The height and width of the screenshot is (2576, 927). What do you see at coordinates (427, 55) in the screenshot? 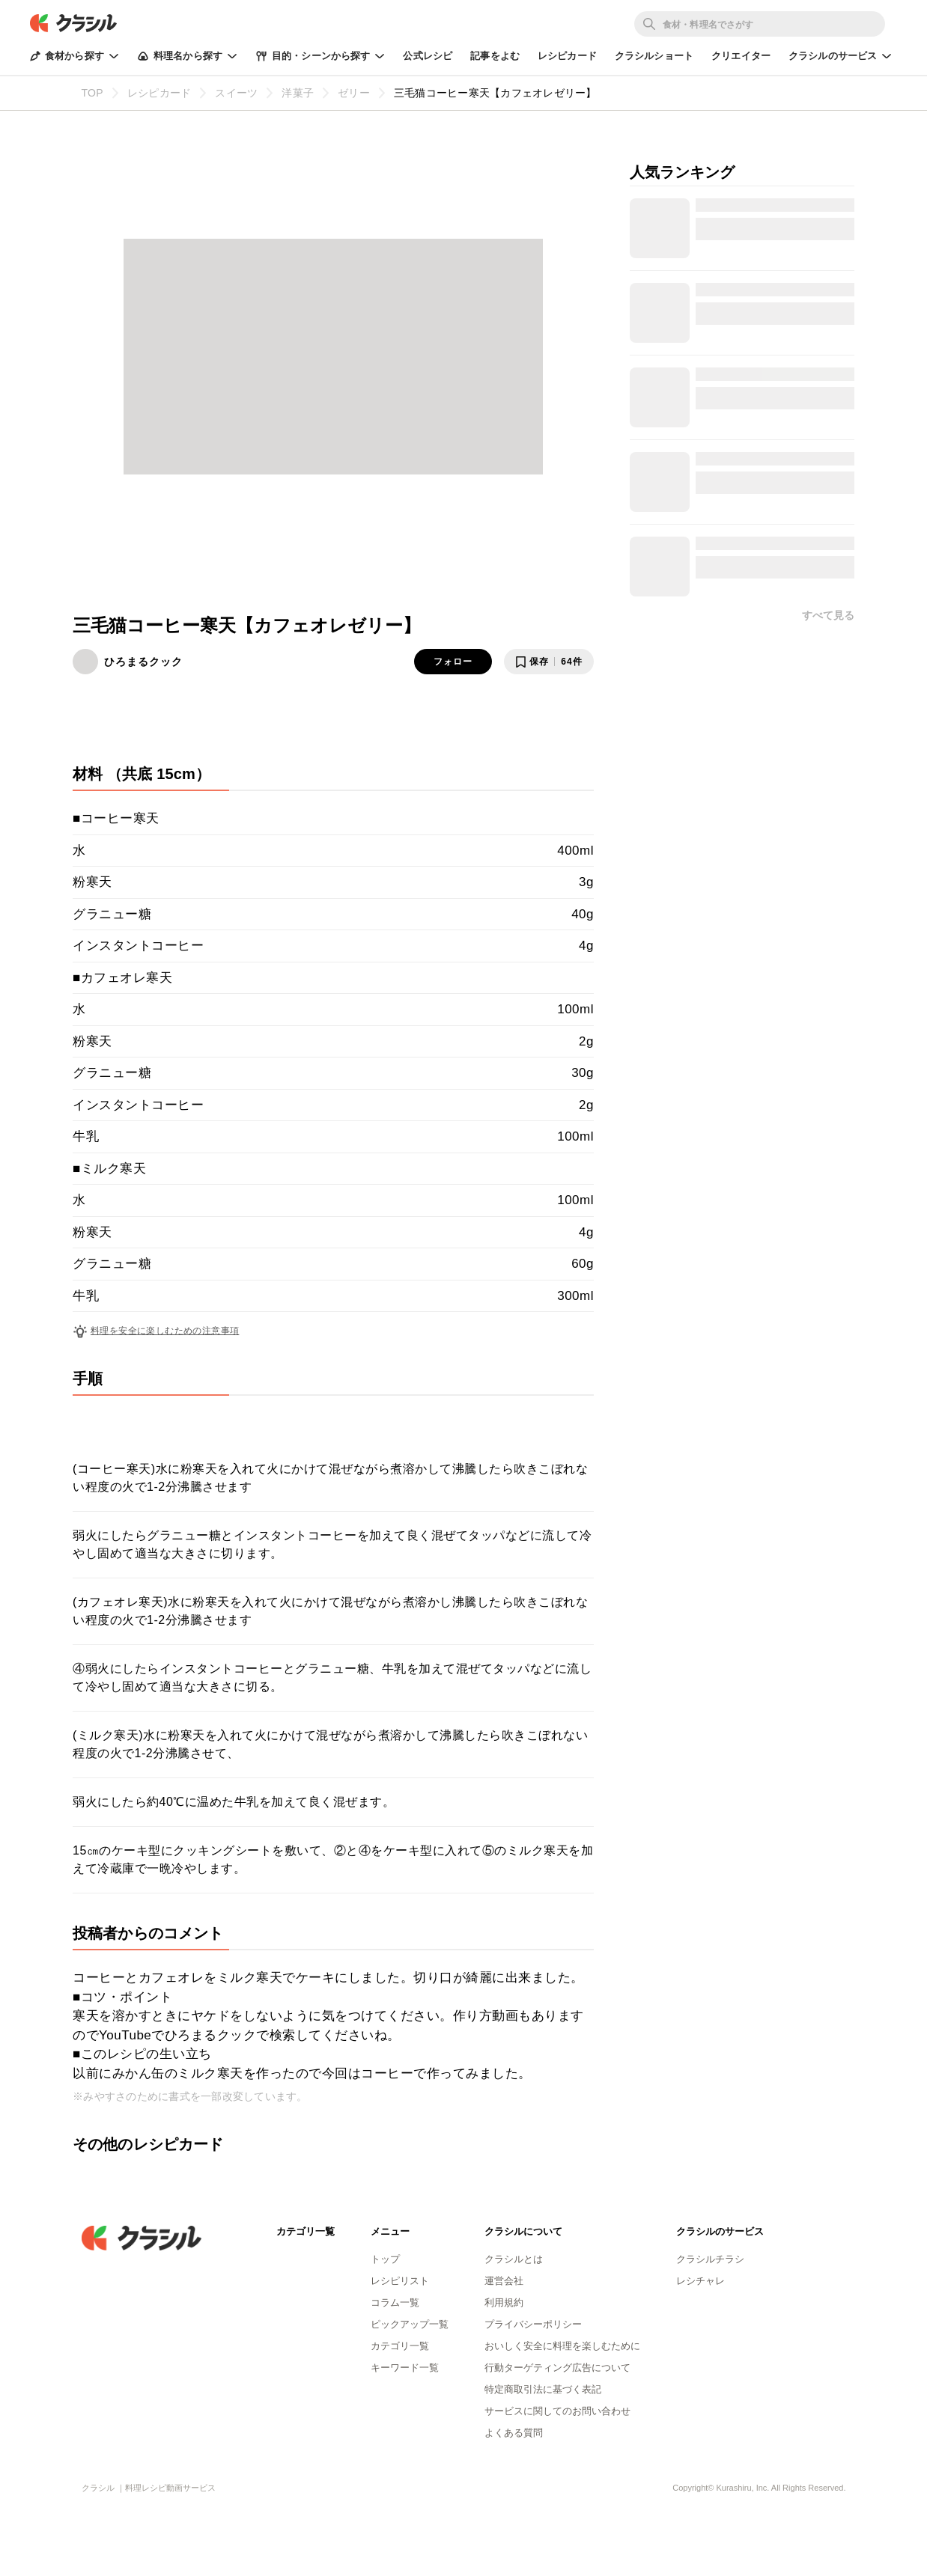
I see `公式レシピ` at bounding box center [427, 55].